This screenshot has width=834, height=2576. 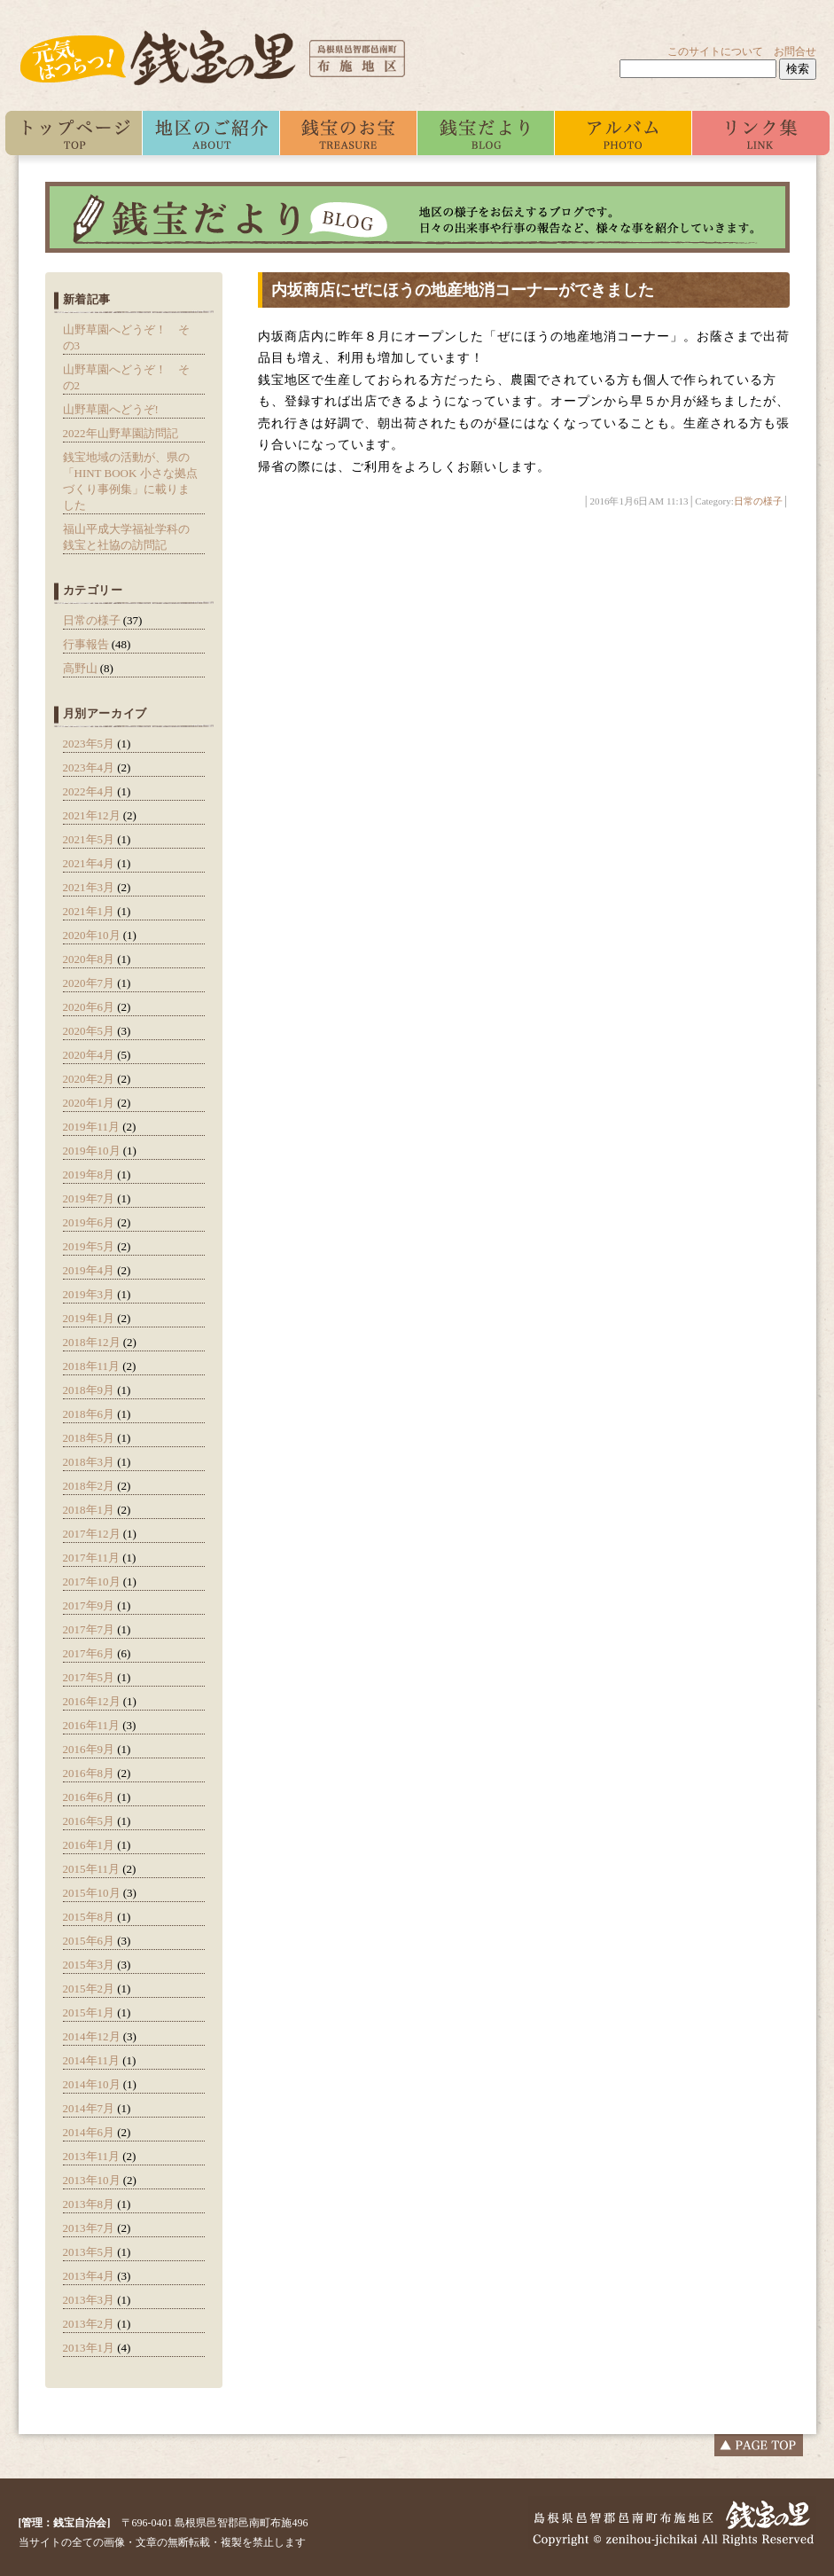 What do you see at coordinates (92, 815) in the screenshot?
I see `2021年12月` at bounding box center [92, 815].